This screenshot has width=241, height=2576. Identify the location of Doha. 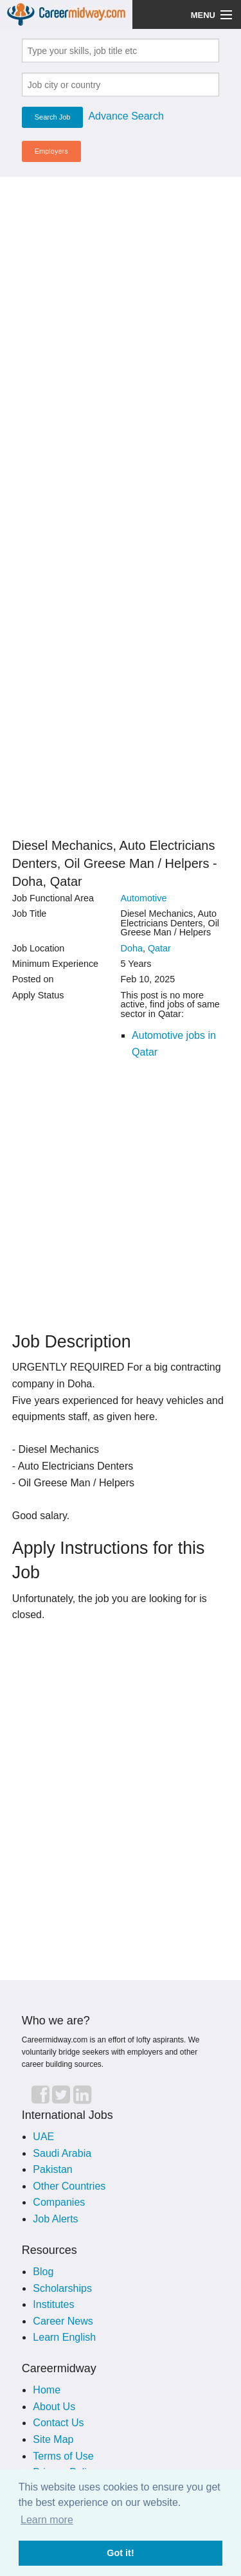
(132, 948).